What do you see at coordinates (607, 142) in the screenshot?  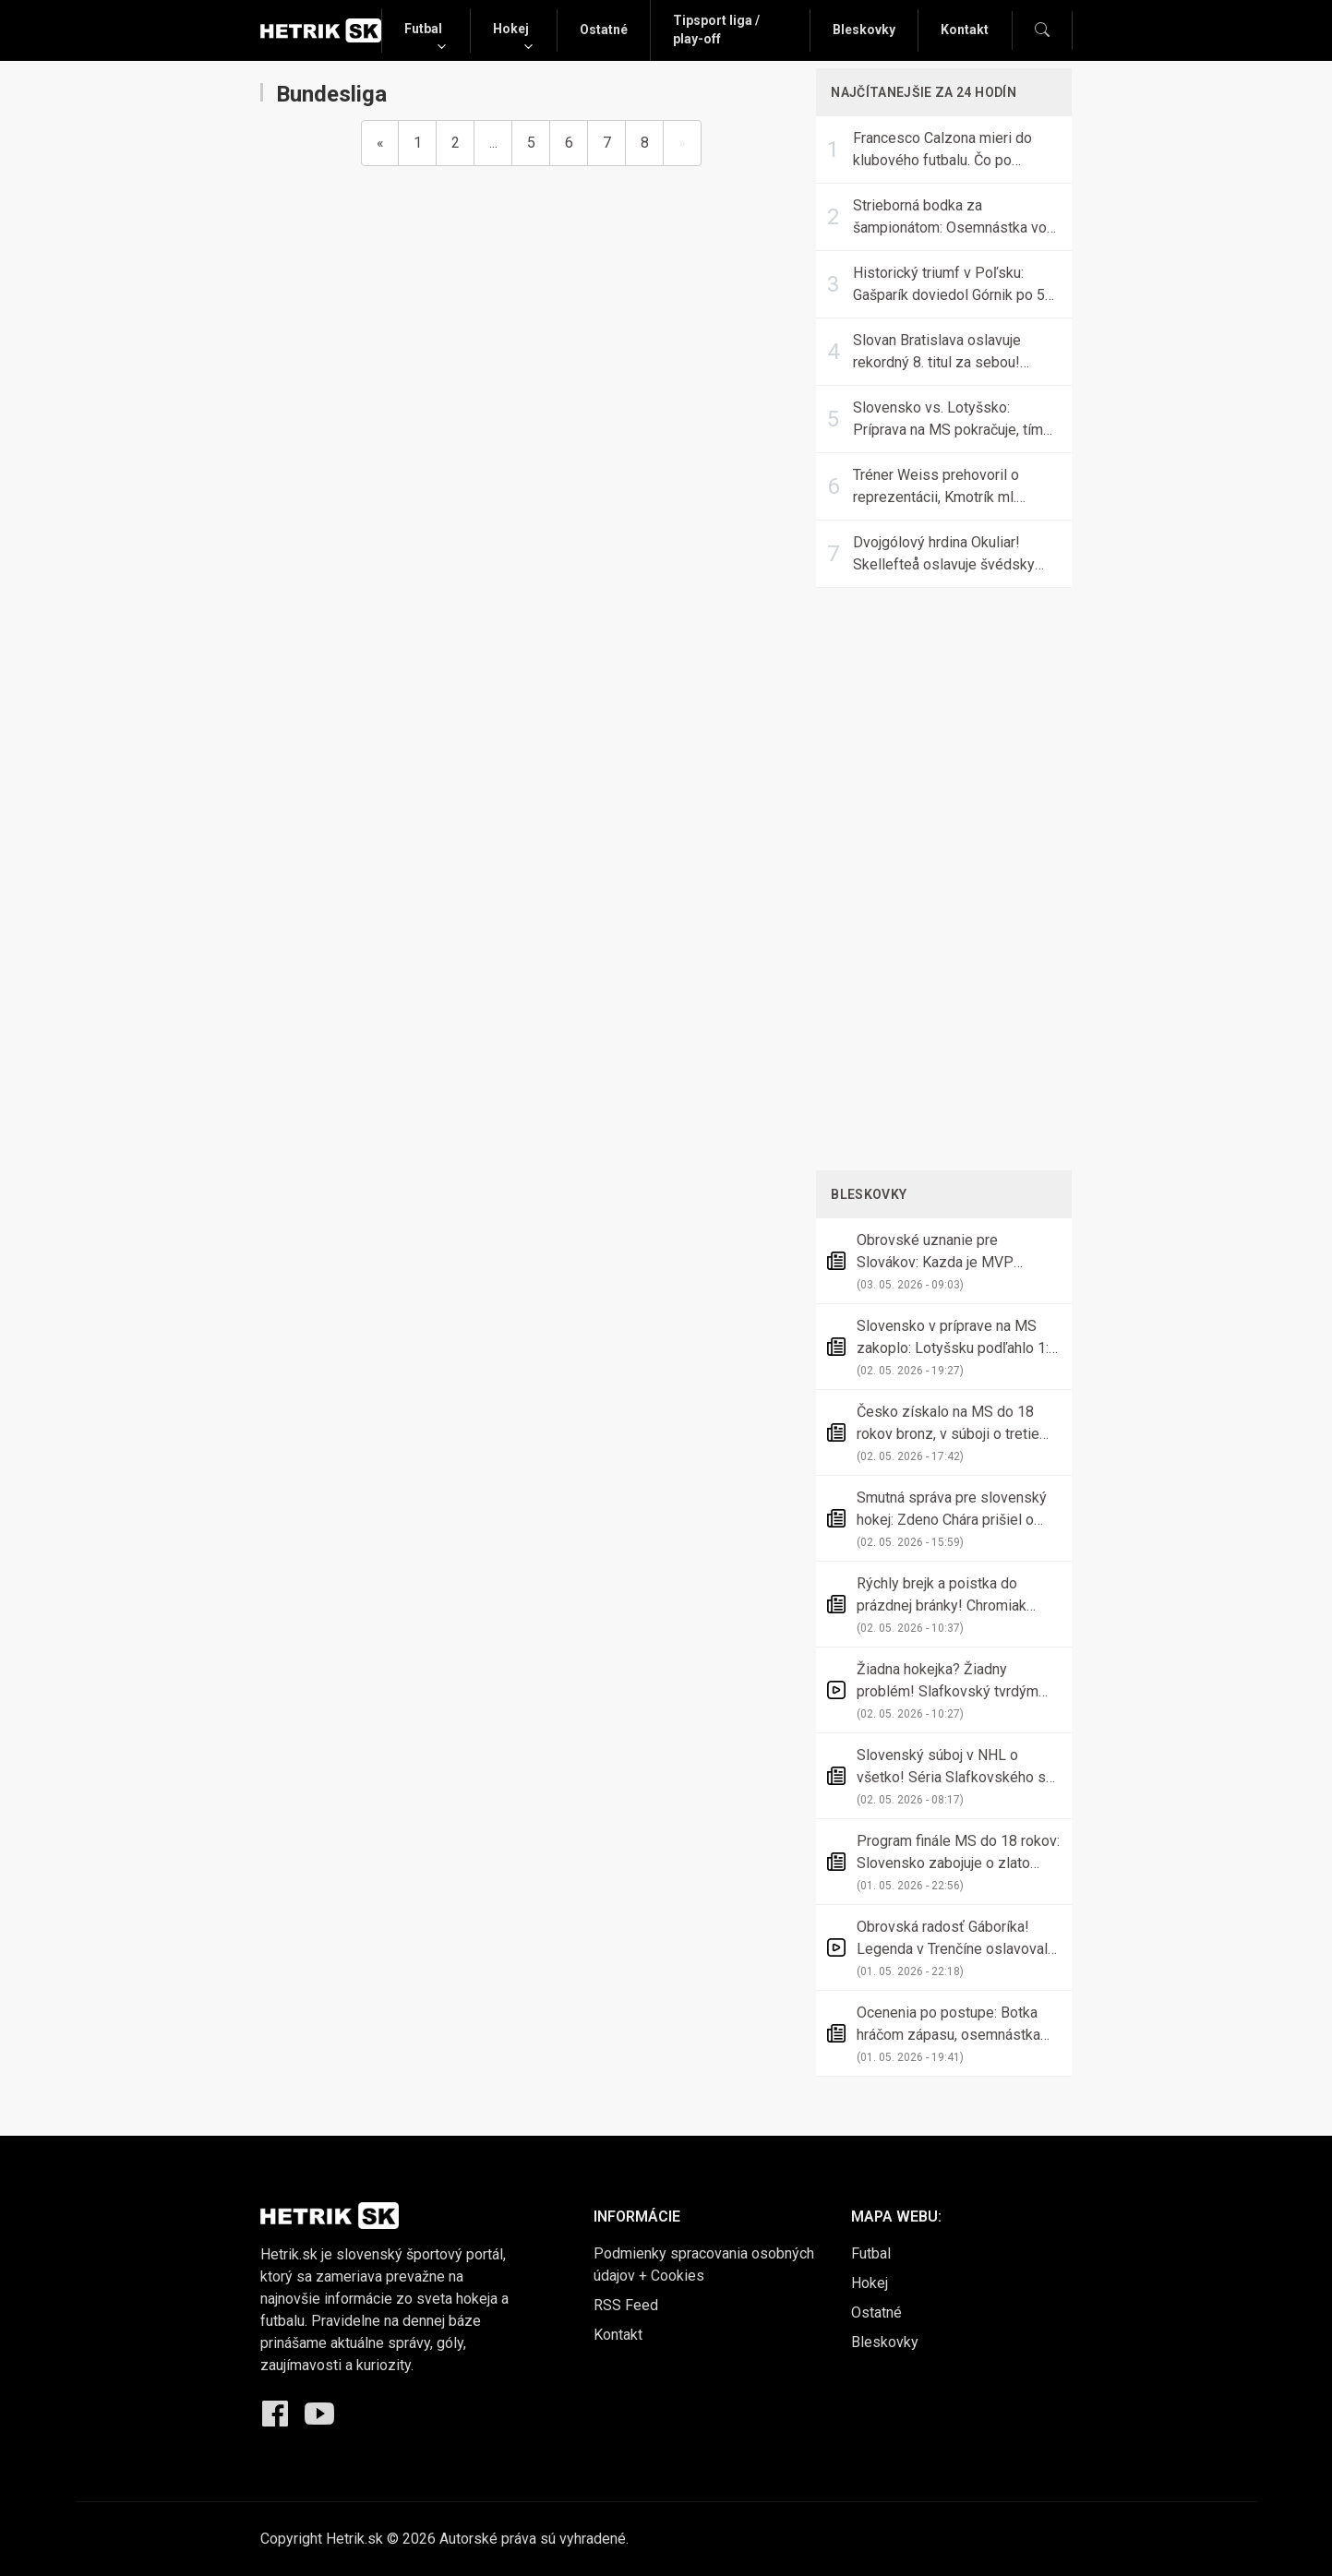 I see `7 [Go to page 7]` at bounding box center [607, 142].